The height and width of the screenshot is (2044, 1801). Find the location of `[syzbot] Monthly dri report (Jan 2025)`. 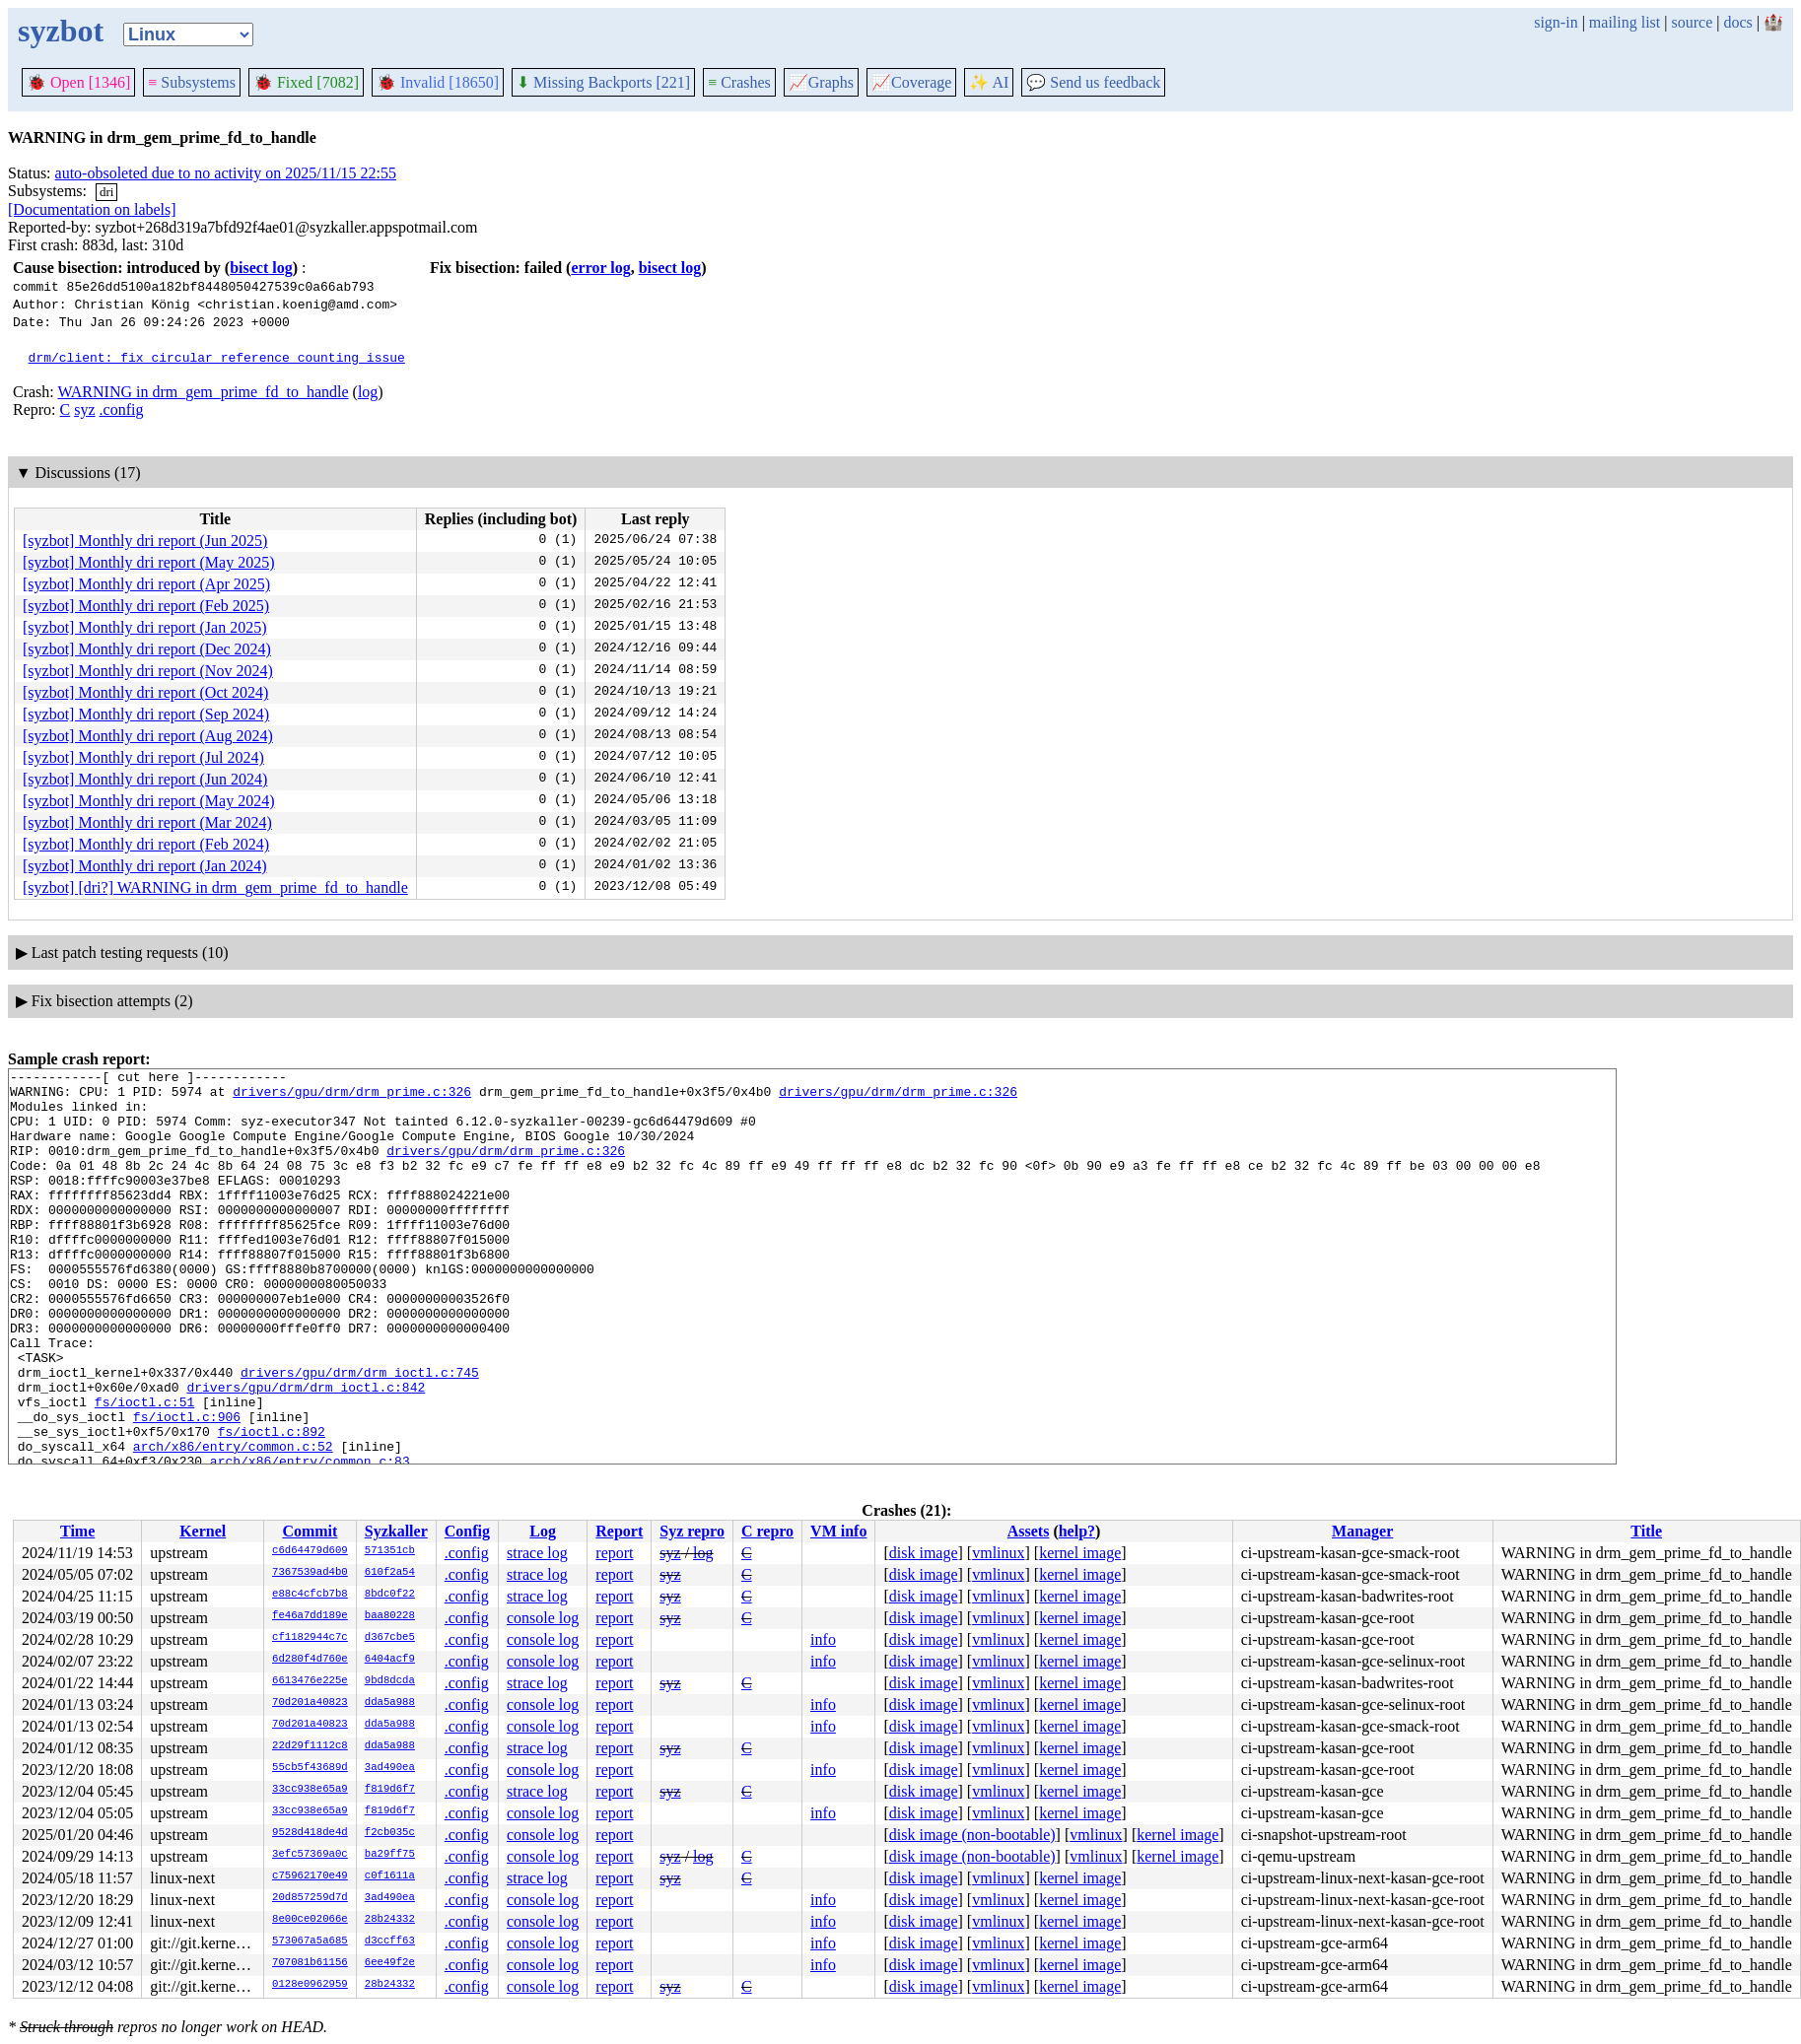

[syzbot] Monthly dri report (Jan 2025) is located at coordinates (145, 627).